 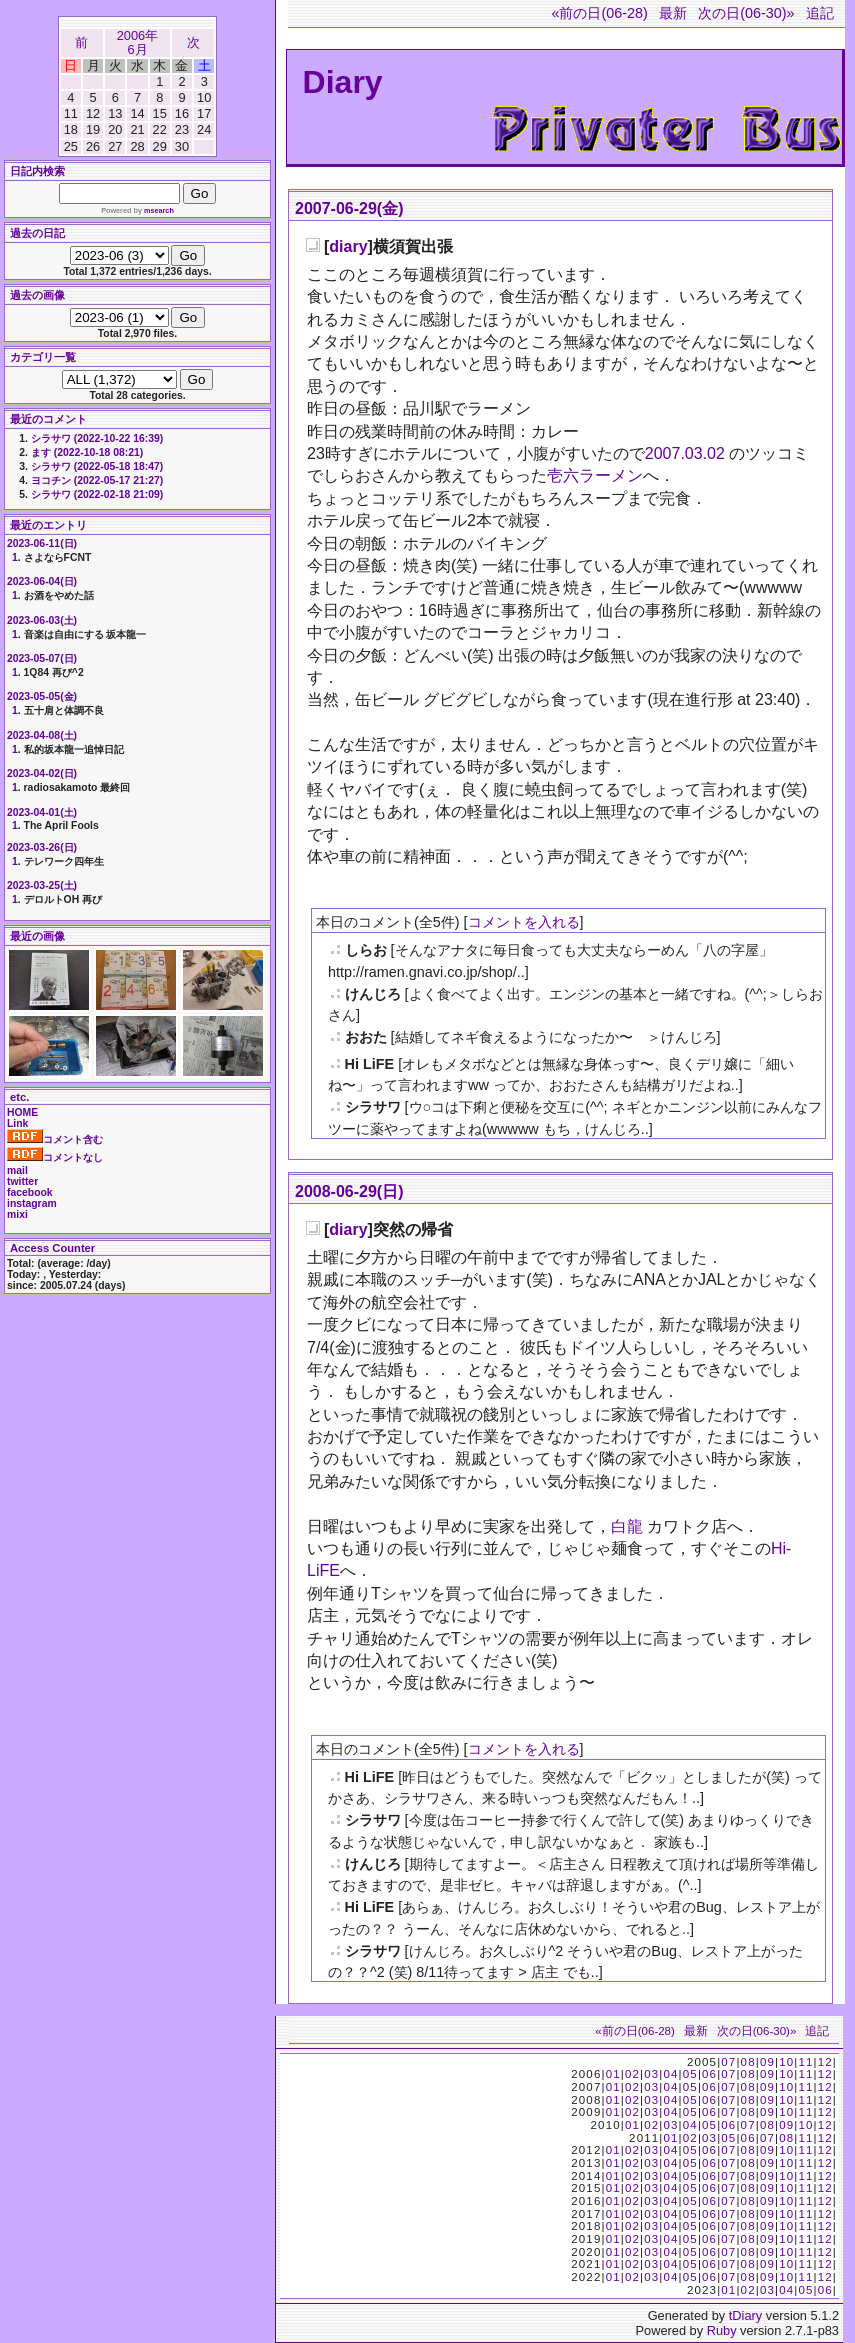 What do you see at coordinates (30, 1192) in the screenshot?
I see `facebook` at bounding box center [30, 1192].